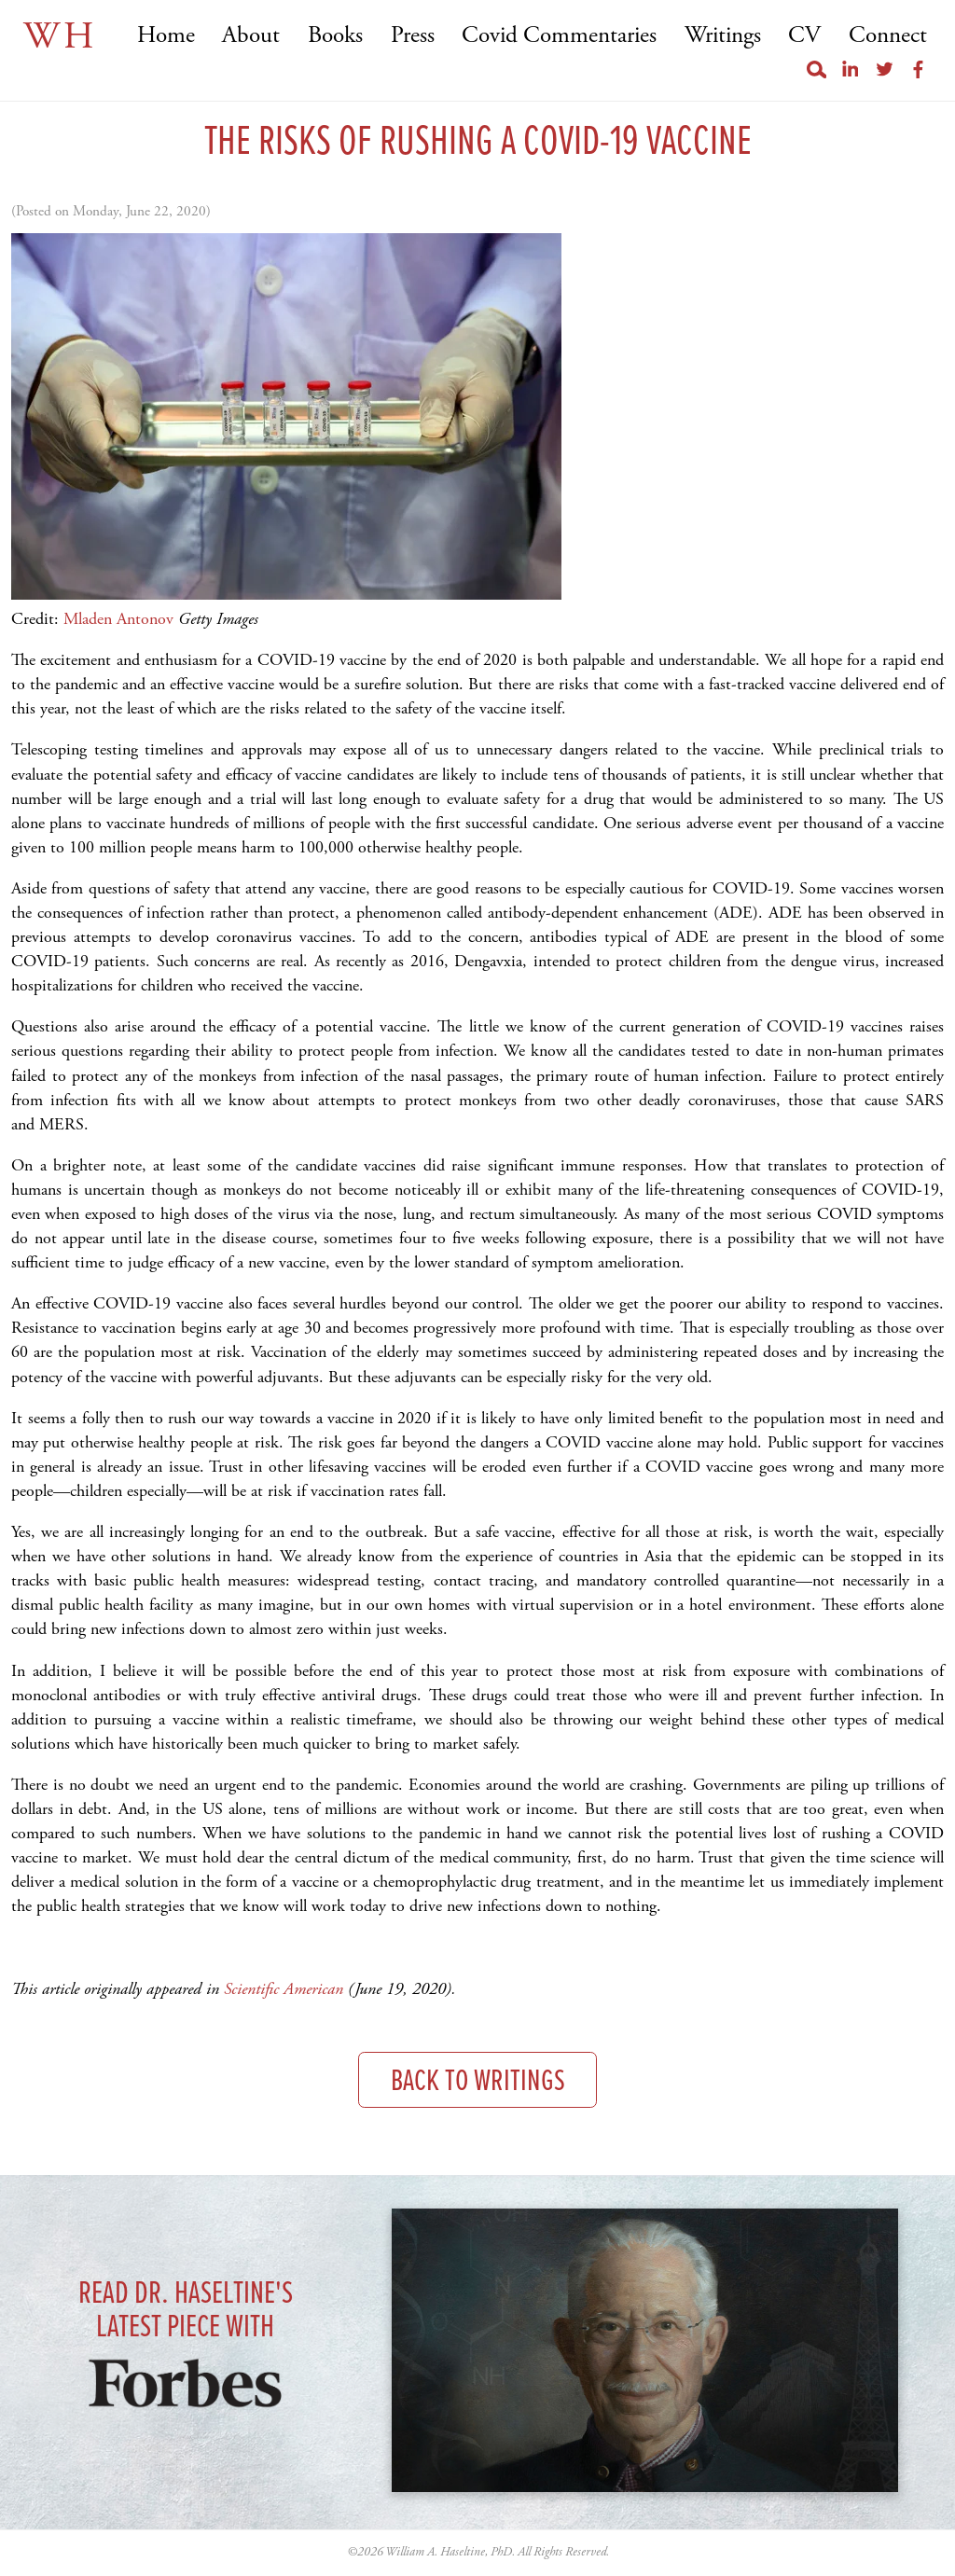 The image size is (955, 2576). I want to click on WH, so click(60, 37).